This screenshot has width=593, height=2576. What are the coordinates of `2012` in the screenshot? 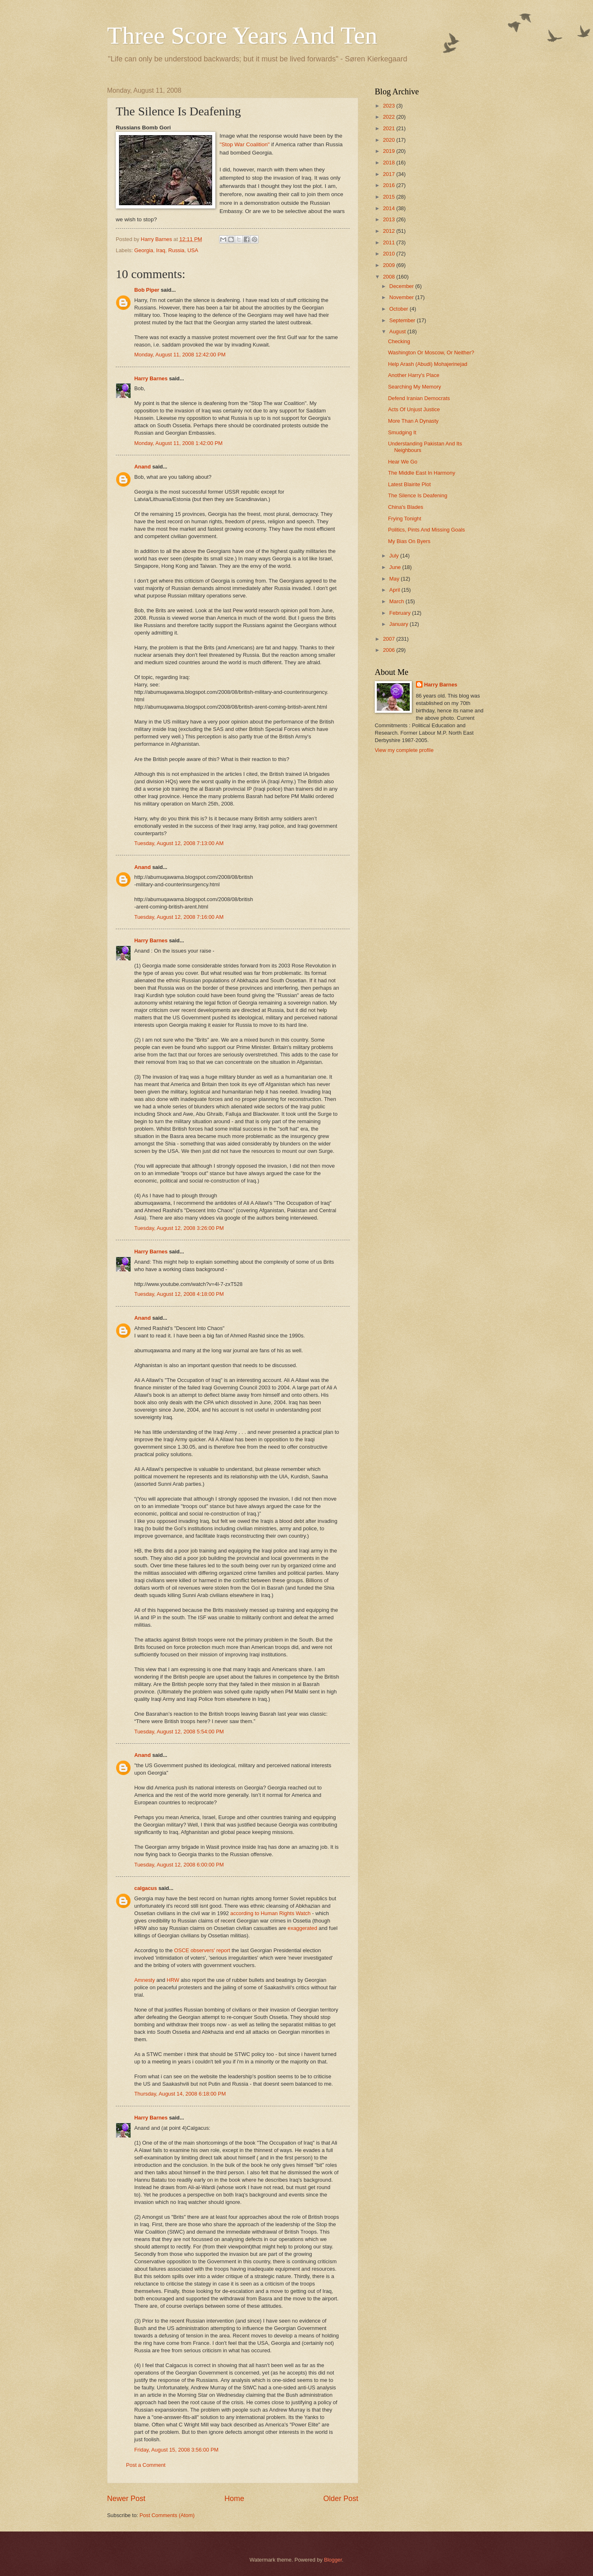 It's located at (389, 231).